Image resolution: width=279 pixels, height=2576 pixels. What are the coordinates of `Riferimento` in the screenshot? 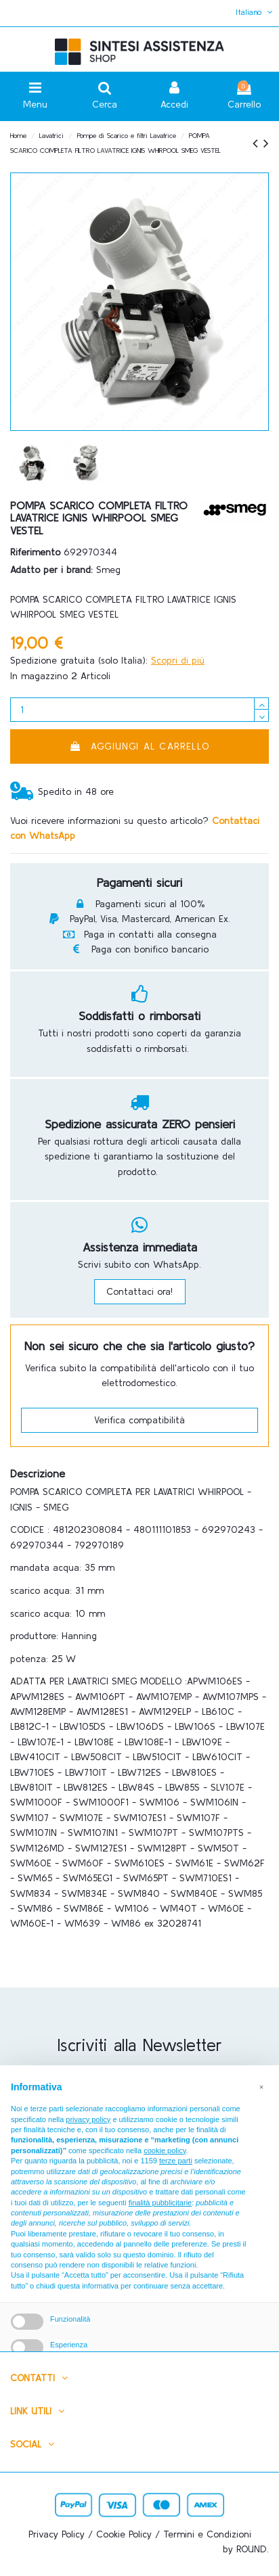 It's located at (35, 552).